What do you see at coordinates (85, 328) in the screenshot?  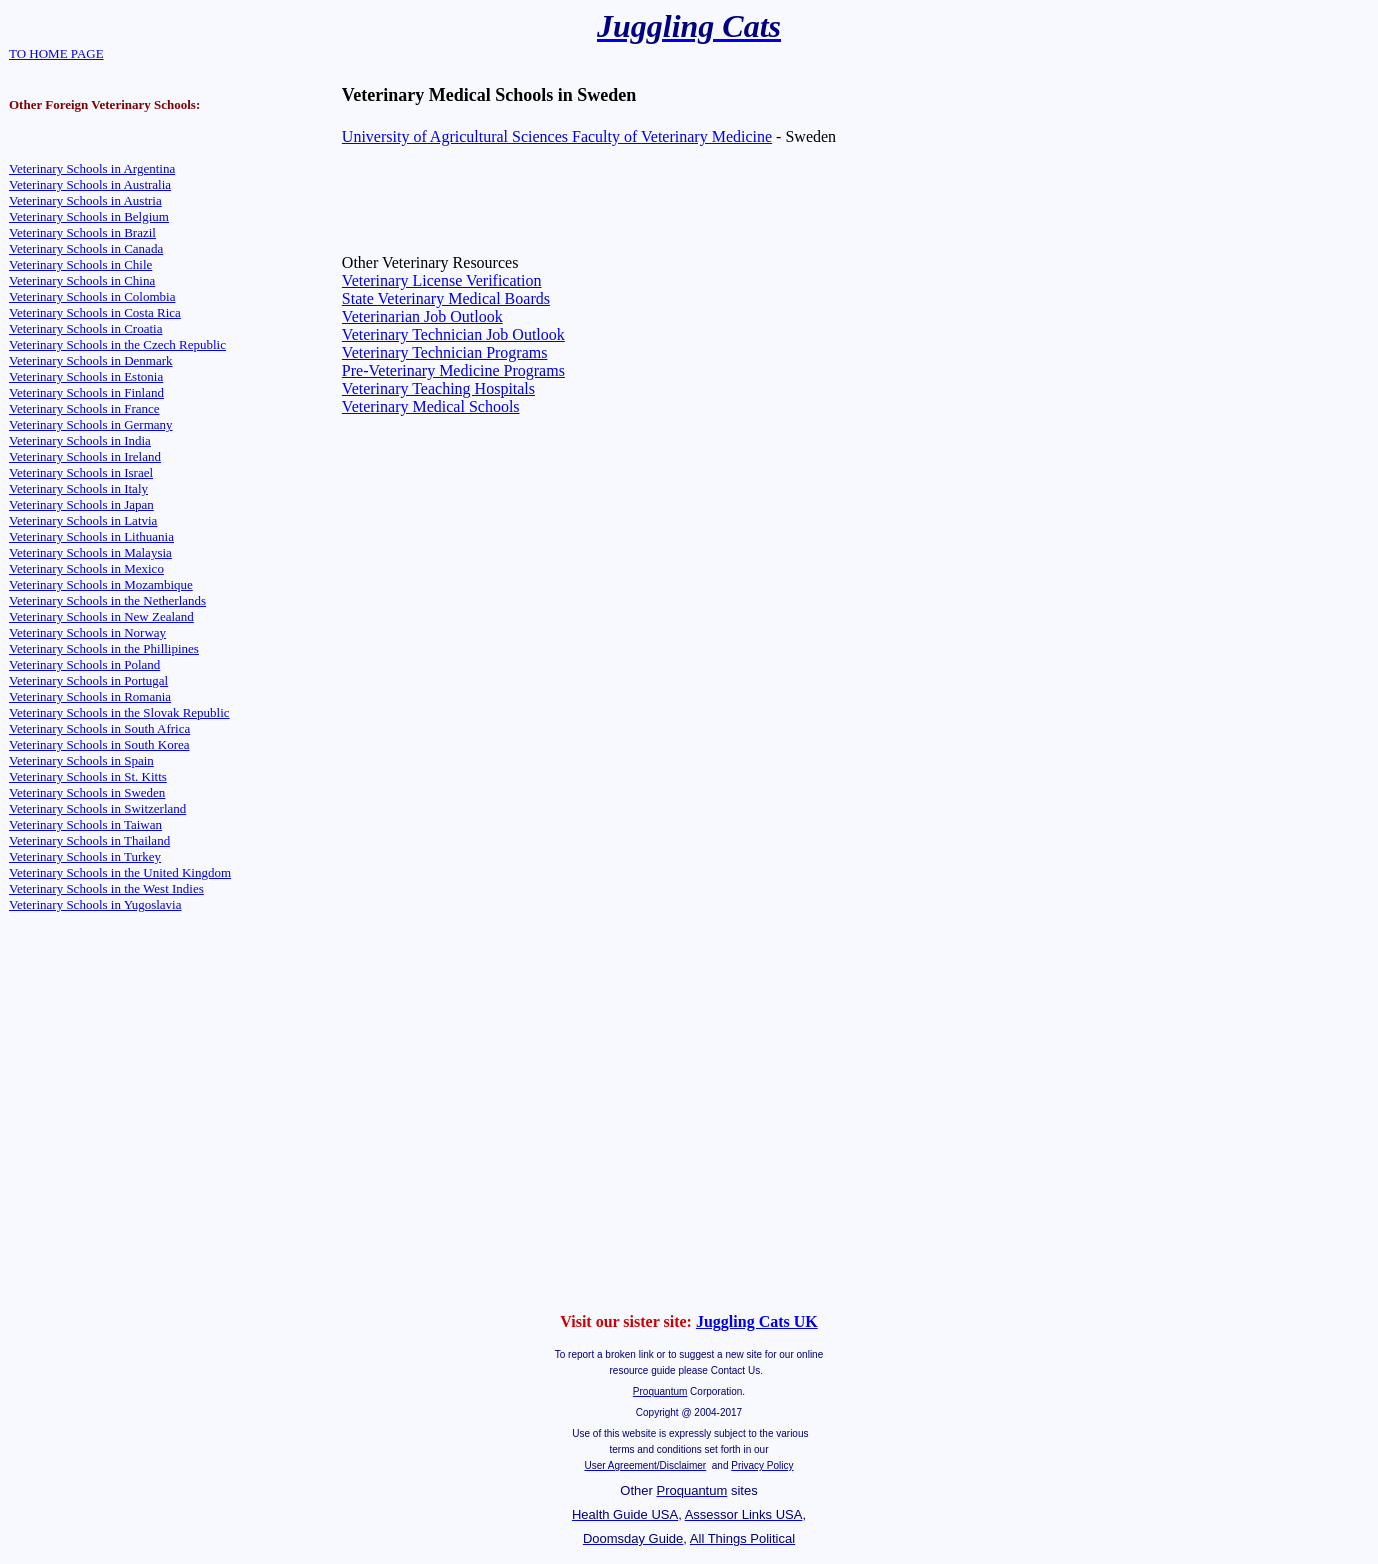 I see `Veterinary Schools in Croatia` at bounding box center [85, 328].